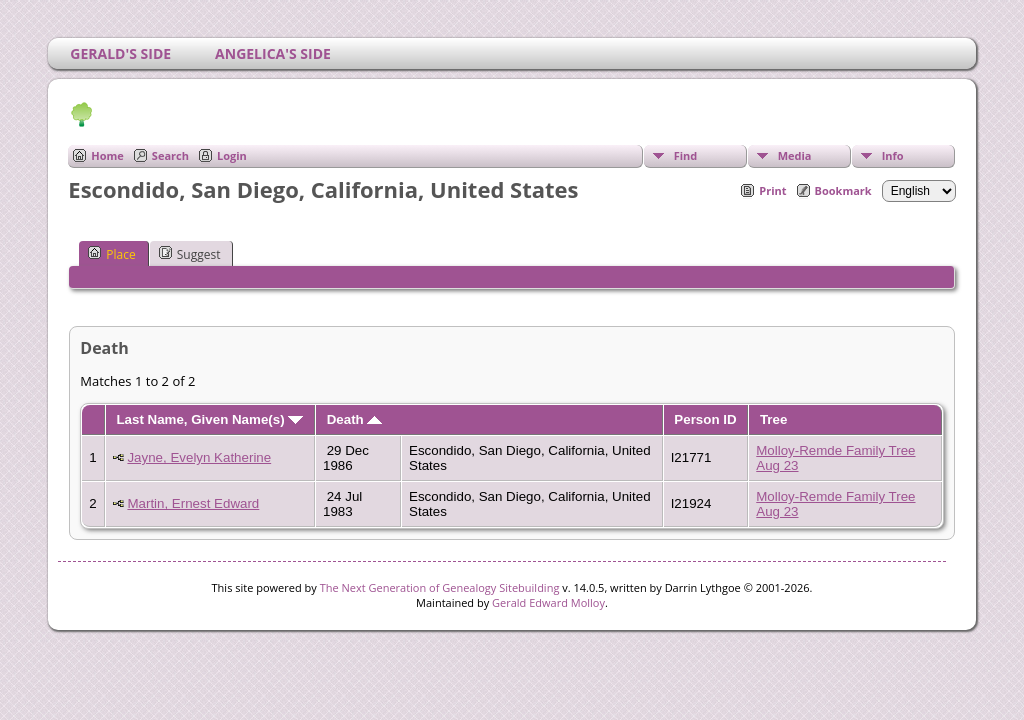 This screenshot has width=1024, height=720. Describe the element at coordinates (199, 457) in the screenshot. I see `Jayne, Evelyn Katherine` at that location.